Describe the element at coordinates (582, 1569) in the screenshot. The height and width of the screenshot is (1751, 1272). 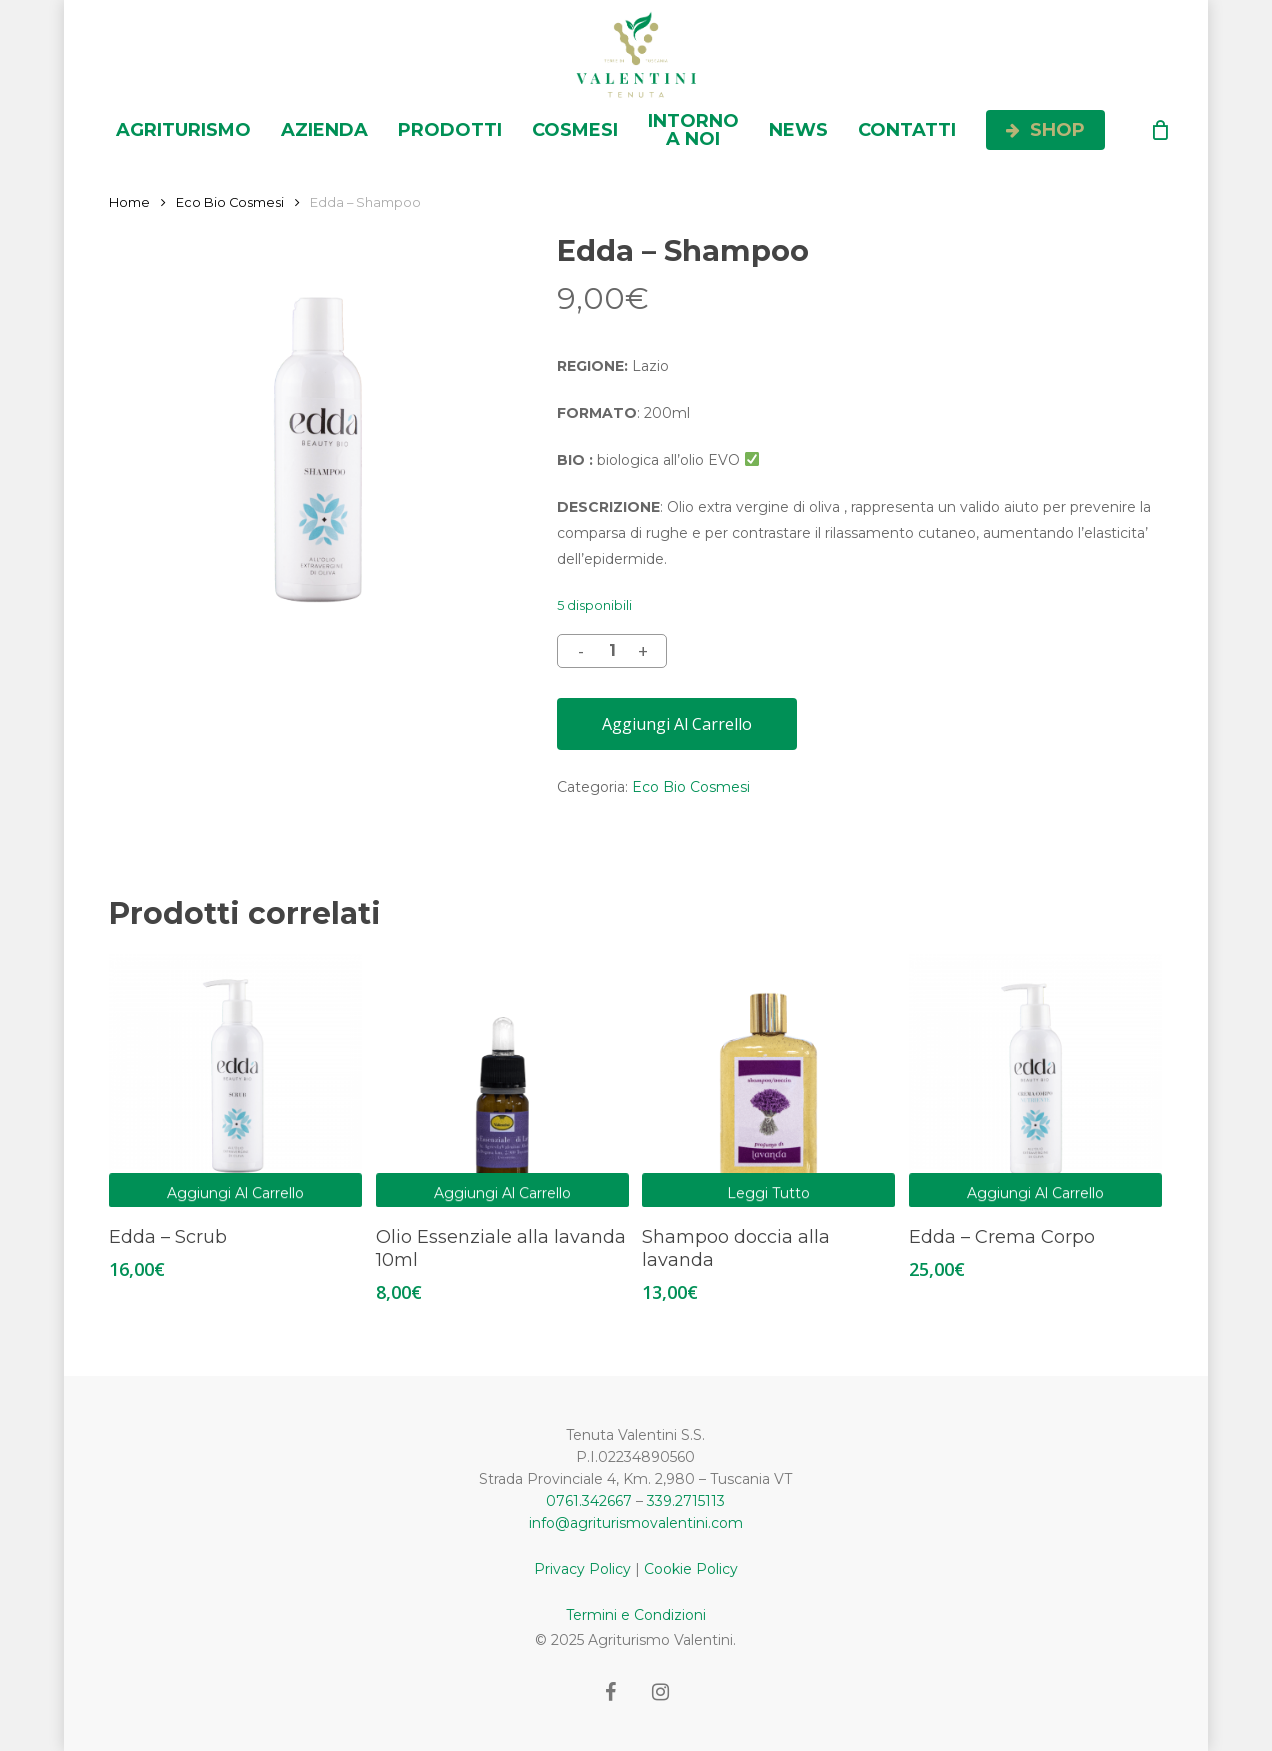
I see `Privacy Policy` at that location.